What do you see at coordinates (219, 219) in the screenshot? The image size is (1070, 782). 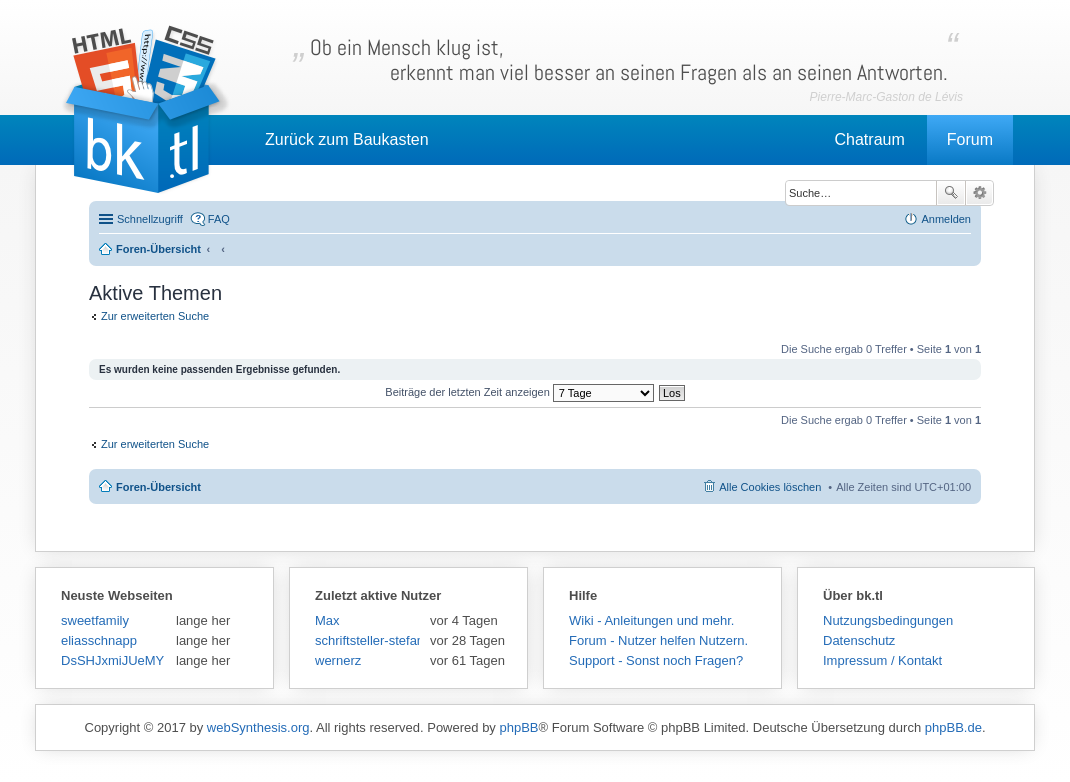 I see `FAQ [menuitem]` at bounding box center [219, 219].